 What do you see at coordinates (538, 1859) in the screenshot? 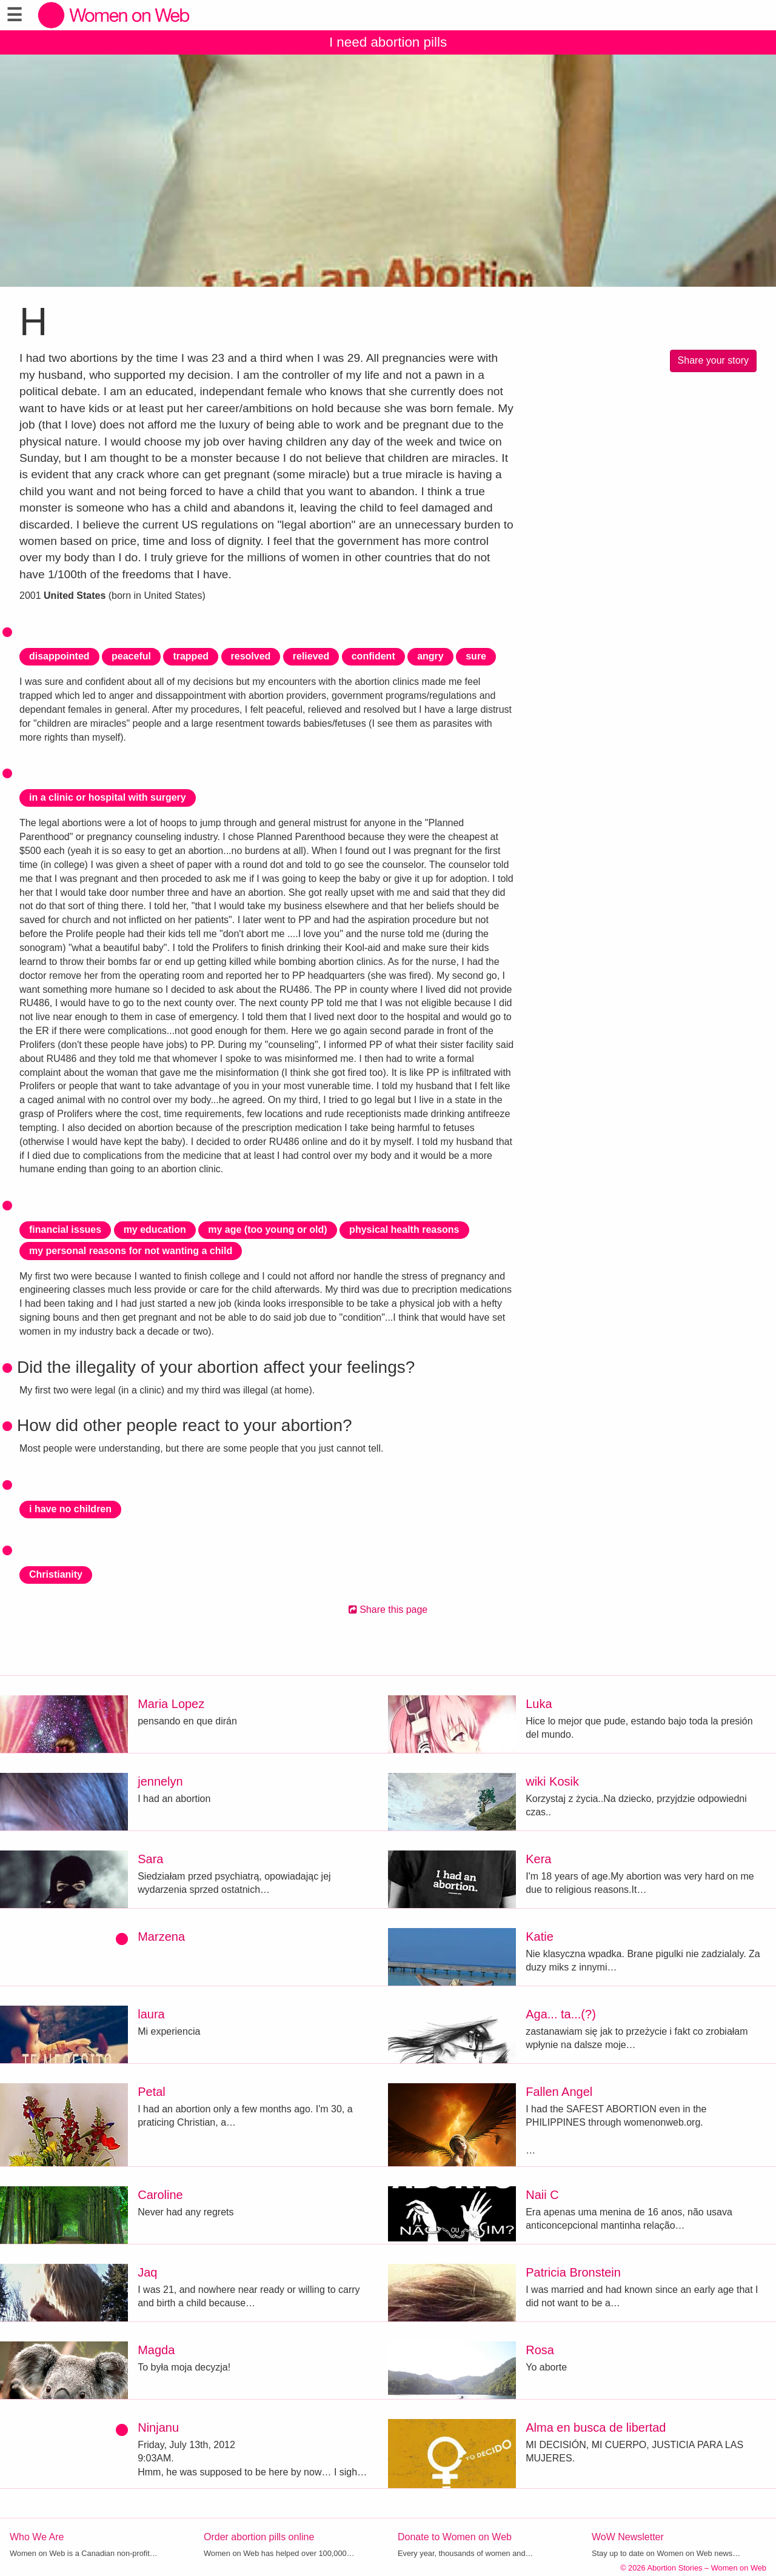
I see `Kera` at bounding box center [538, 1859].